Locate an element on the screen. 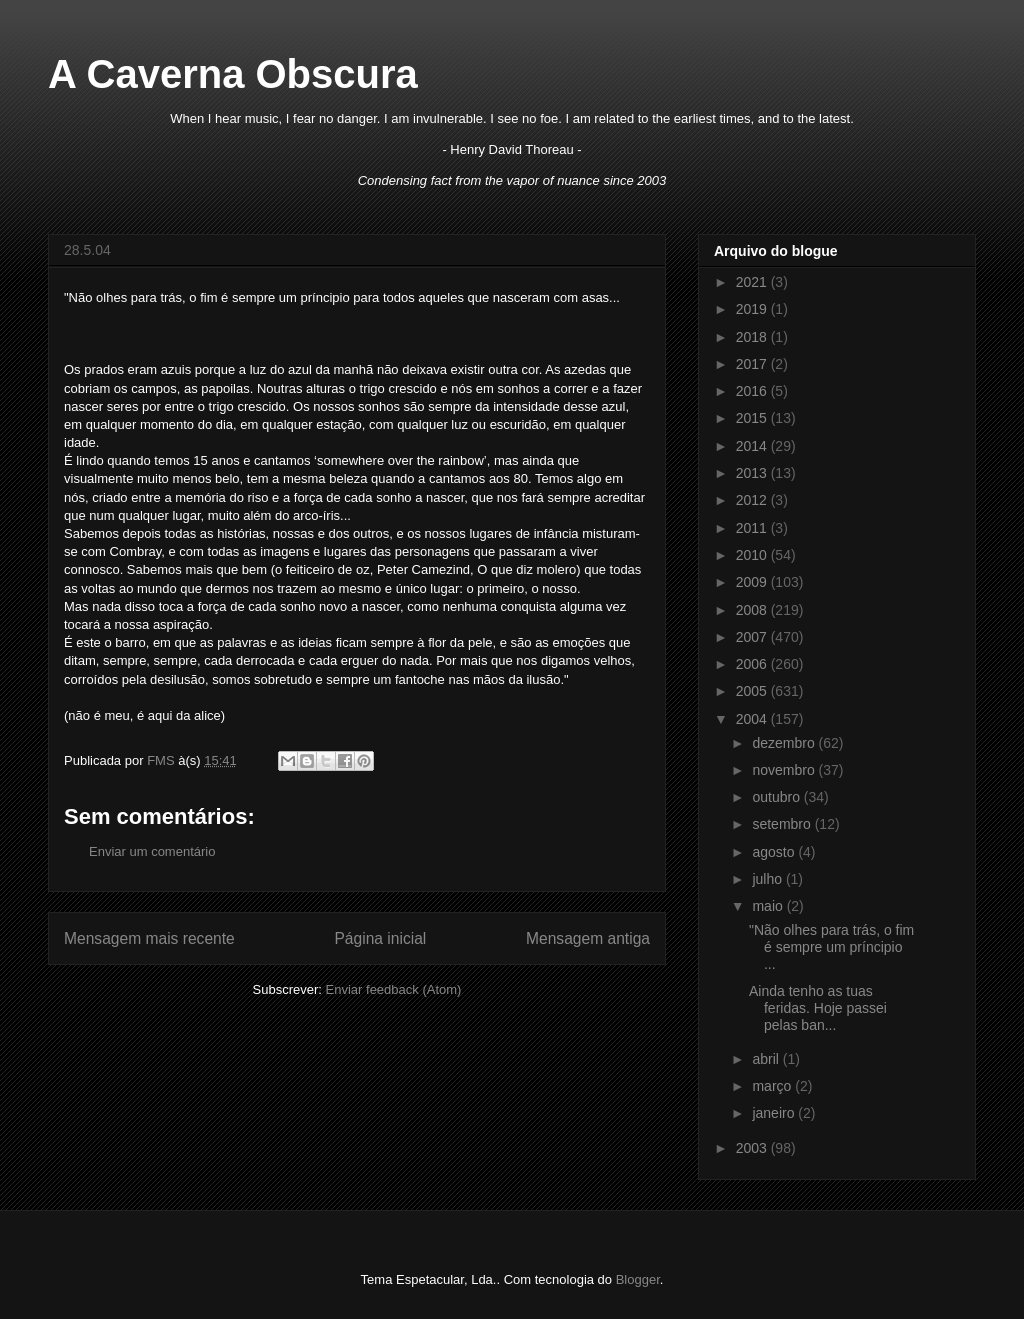 The height and width of the screenshot is (1319, 1024). "Não olhes para trás, o fim é sempre um príncipio ... is located at coordinates (831, 947).